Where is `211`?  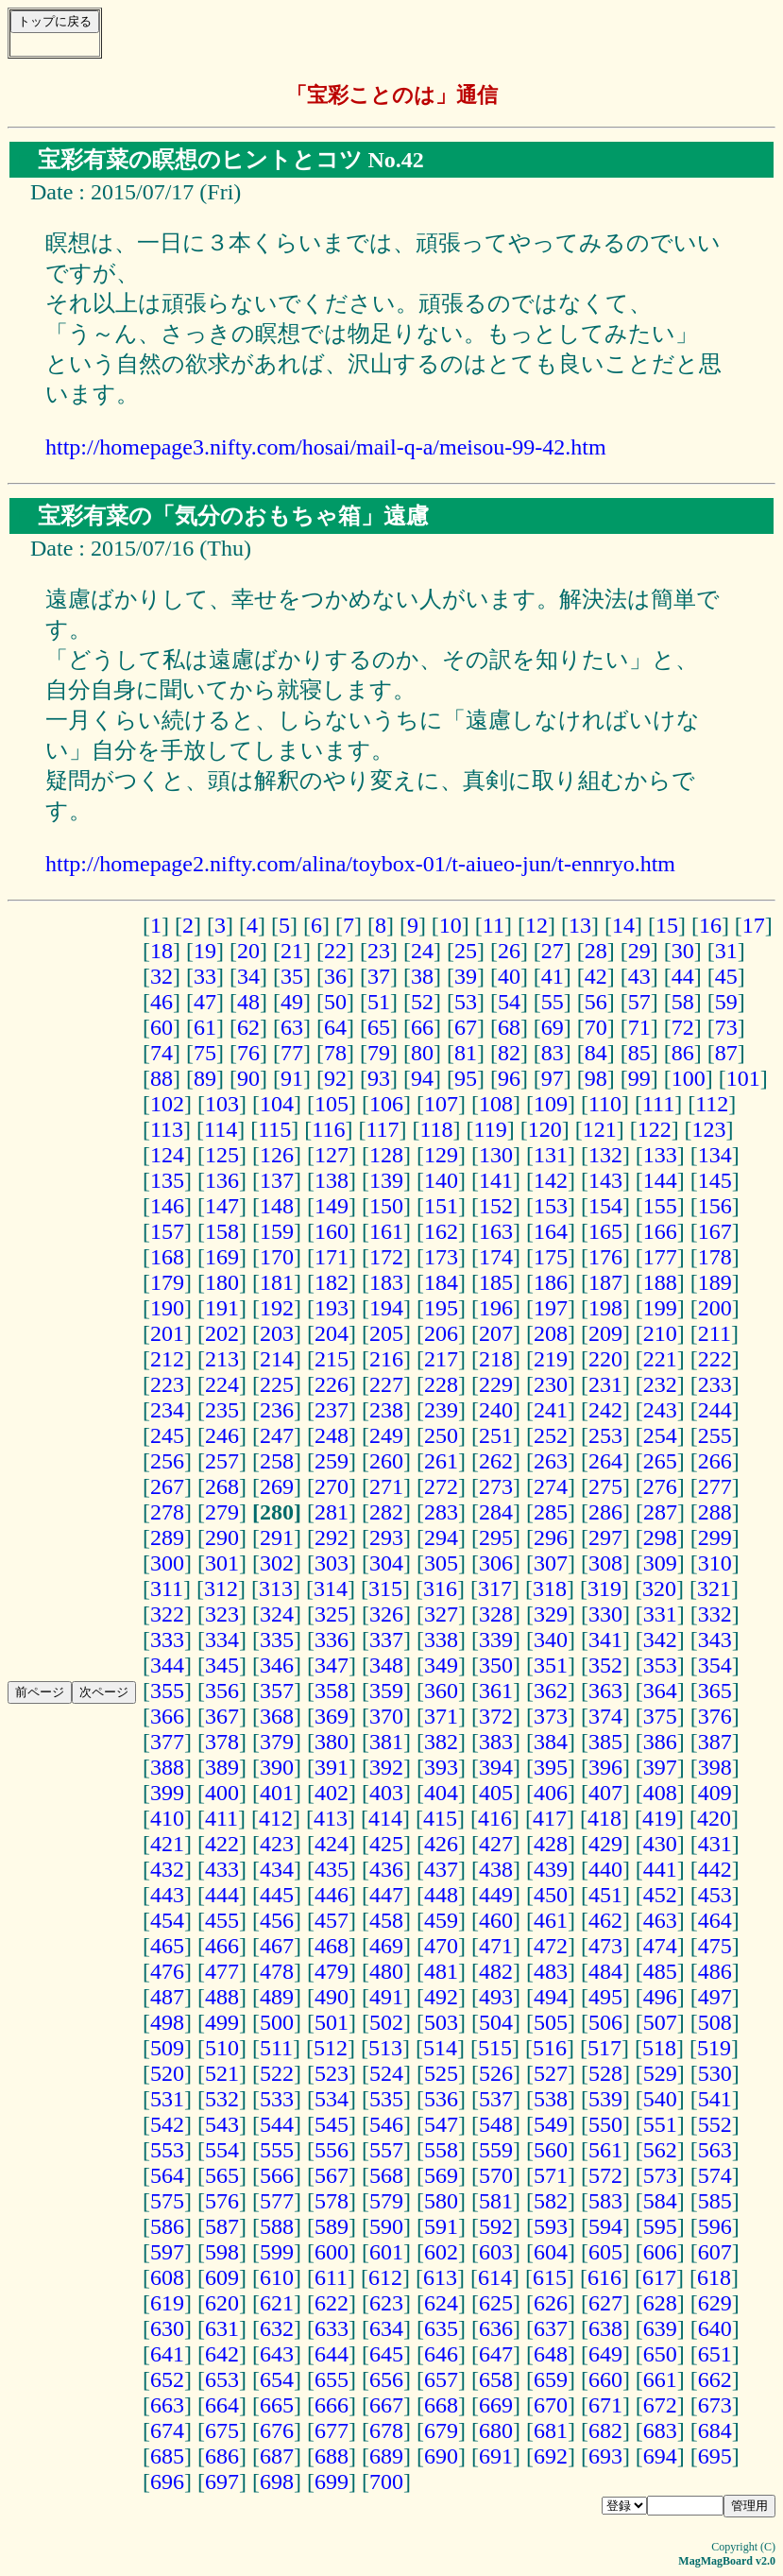 211 is located at coordinates (714, 1333).